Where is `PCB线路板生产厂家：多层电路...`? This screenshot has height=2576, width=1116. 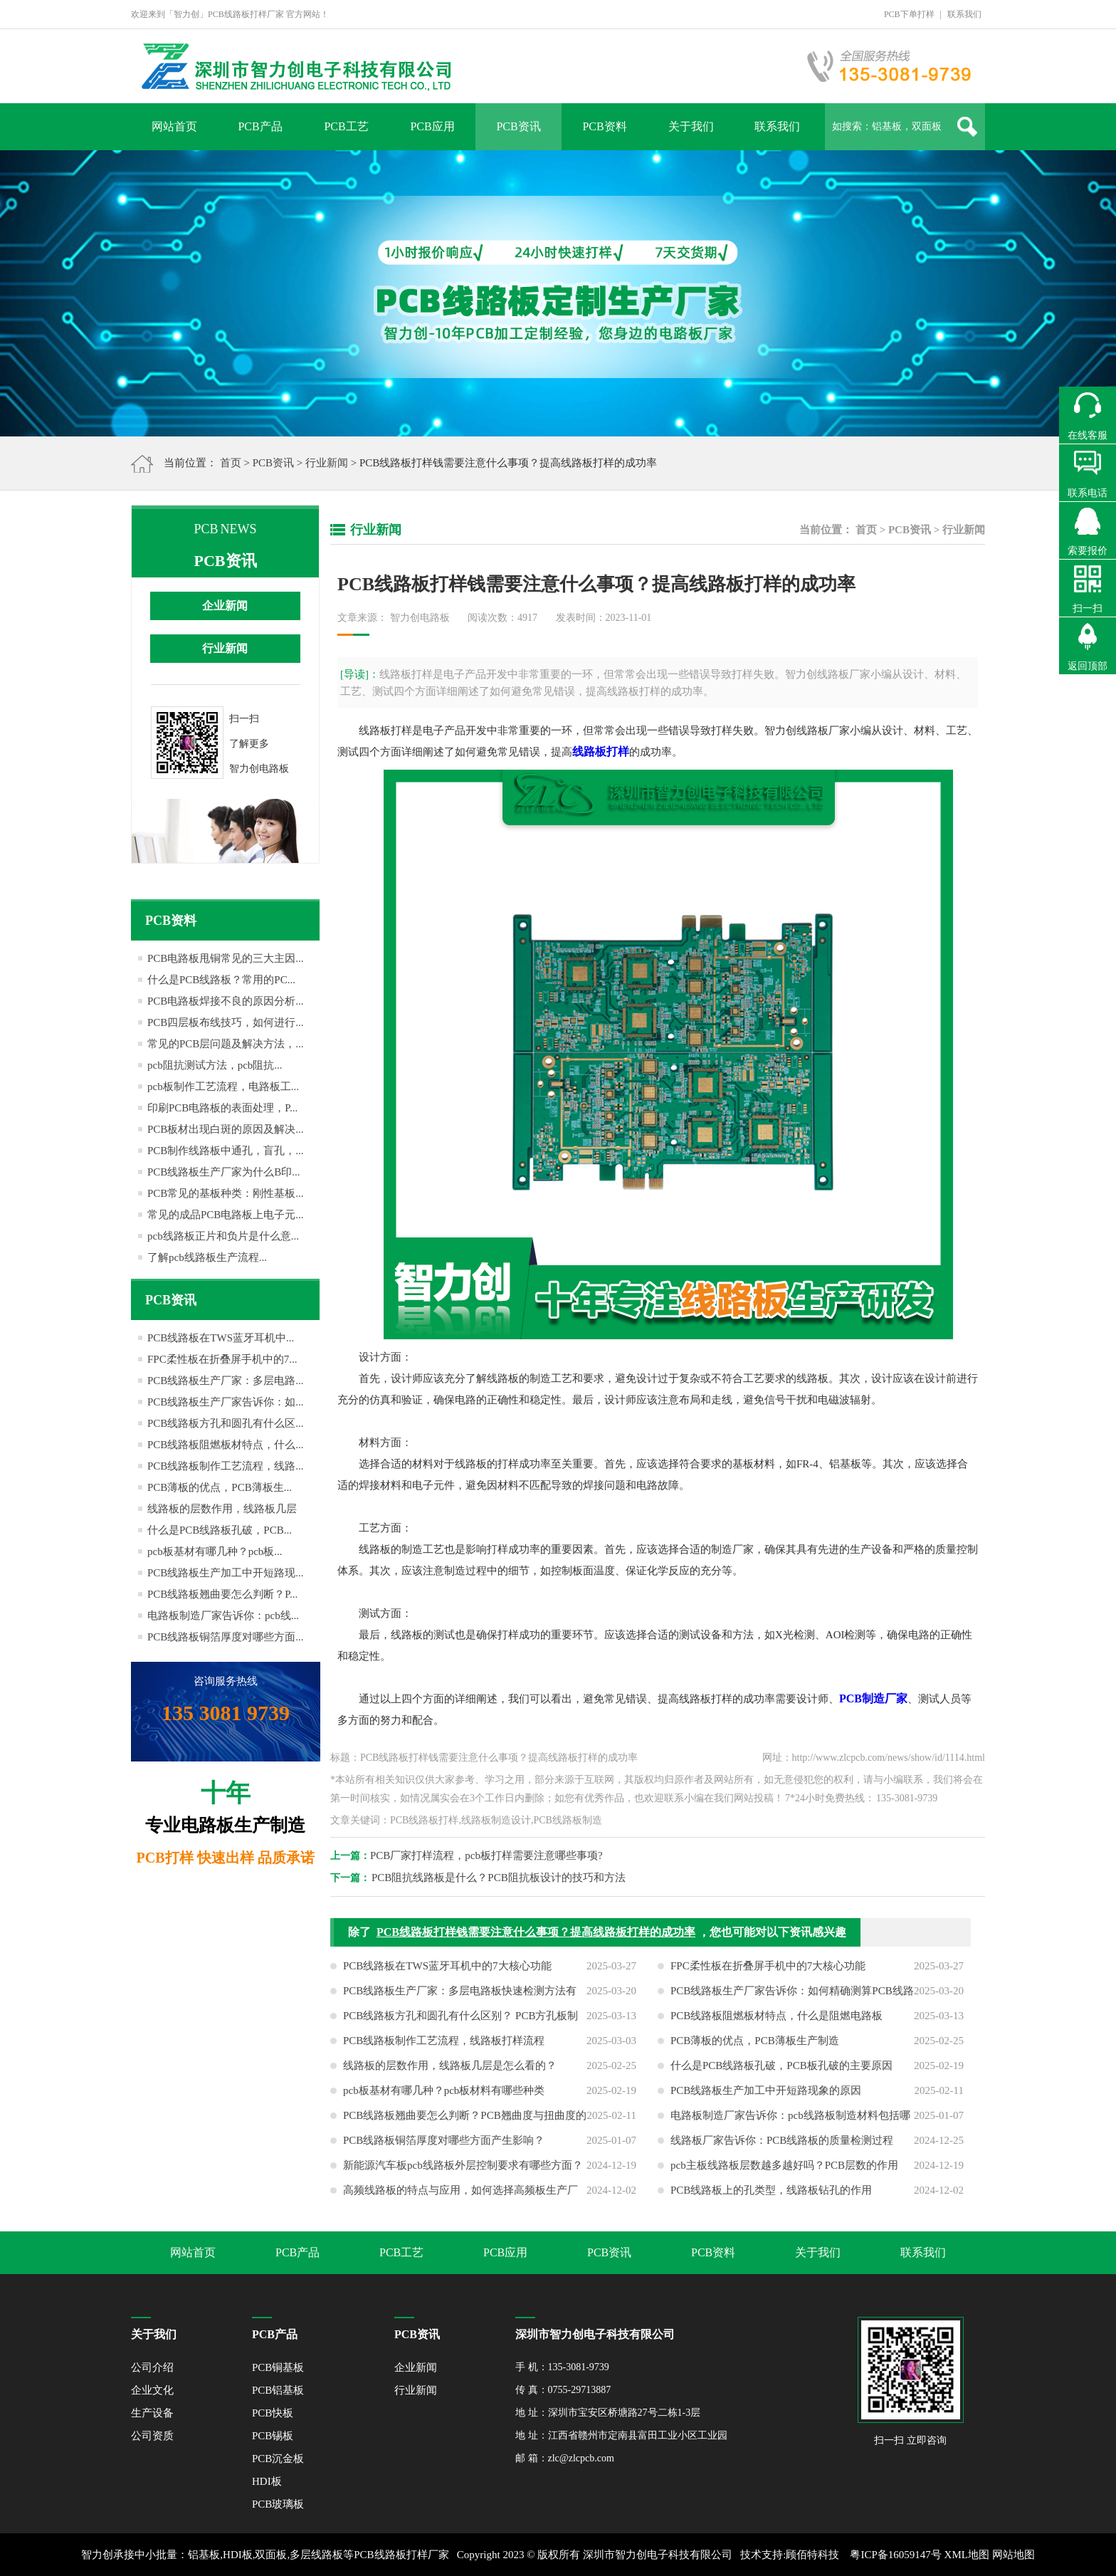 PCB线路板生产厂家：多层电路... is located at coordinates (225, 1380).